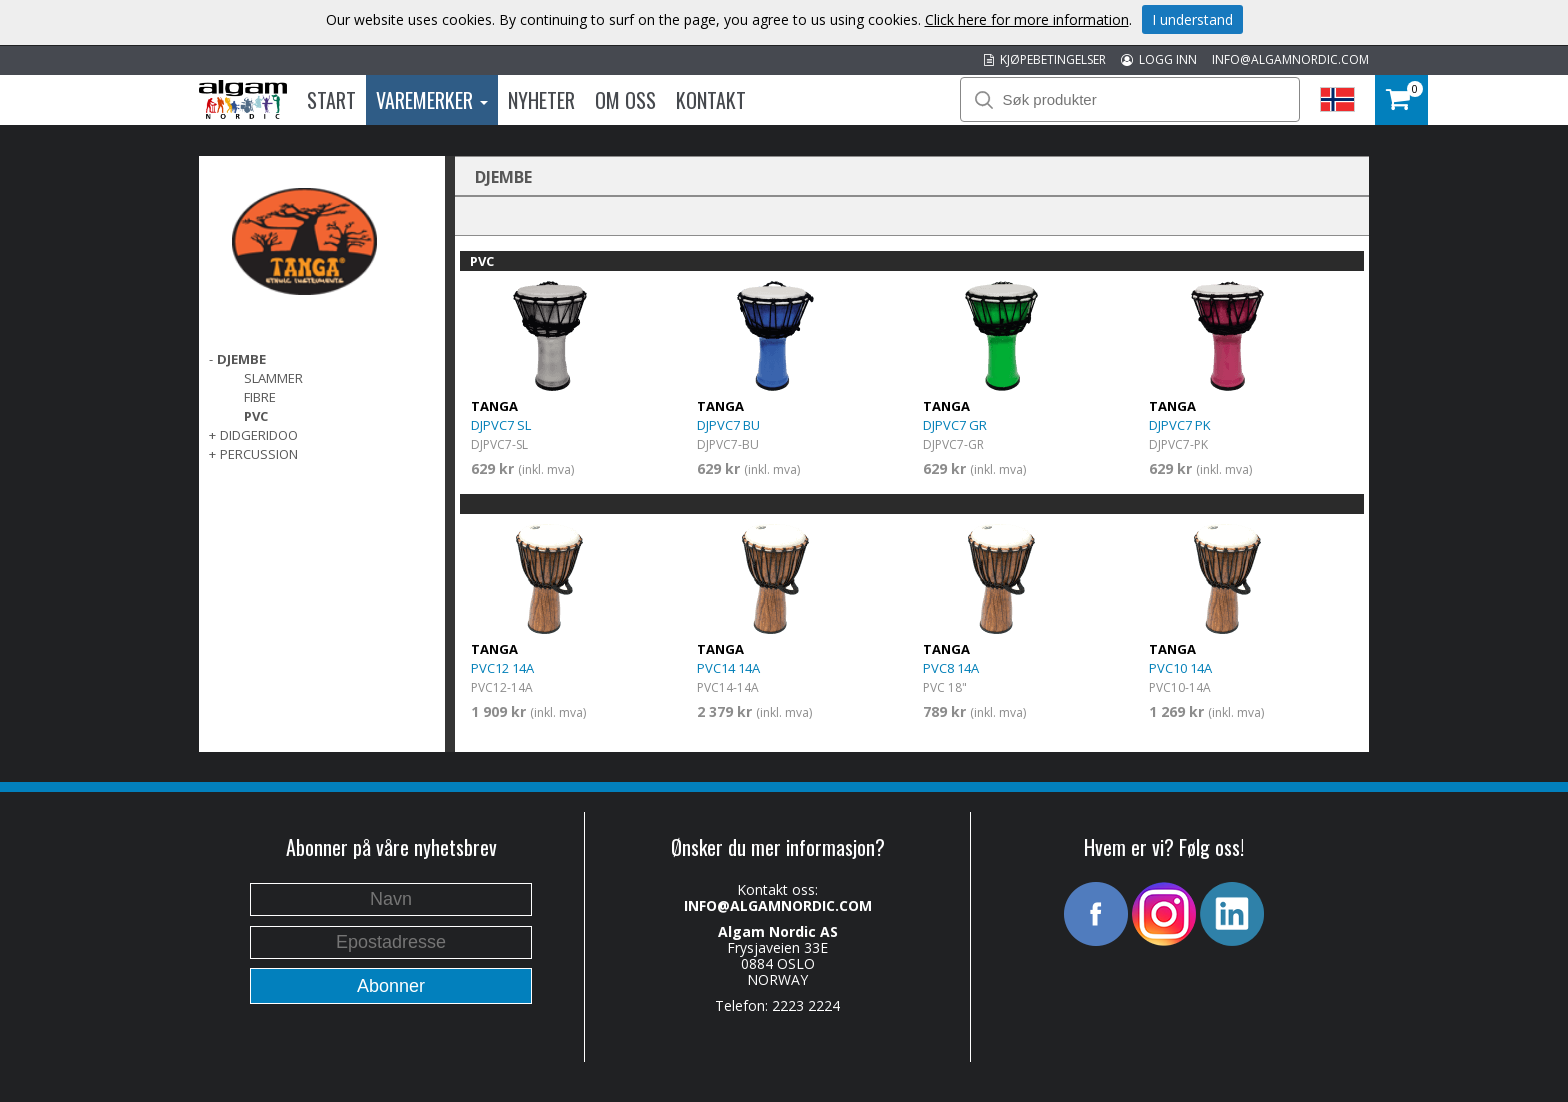 The image size is (1568, 1102). I want to click on Varemerker, so click(432, 100).